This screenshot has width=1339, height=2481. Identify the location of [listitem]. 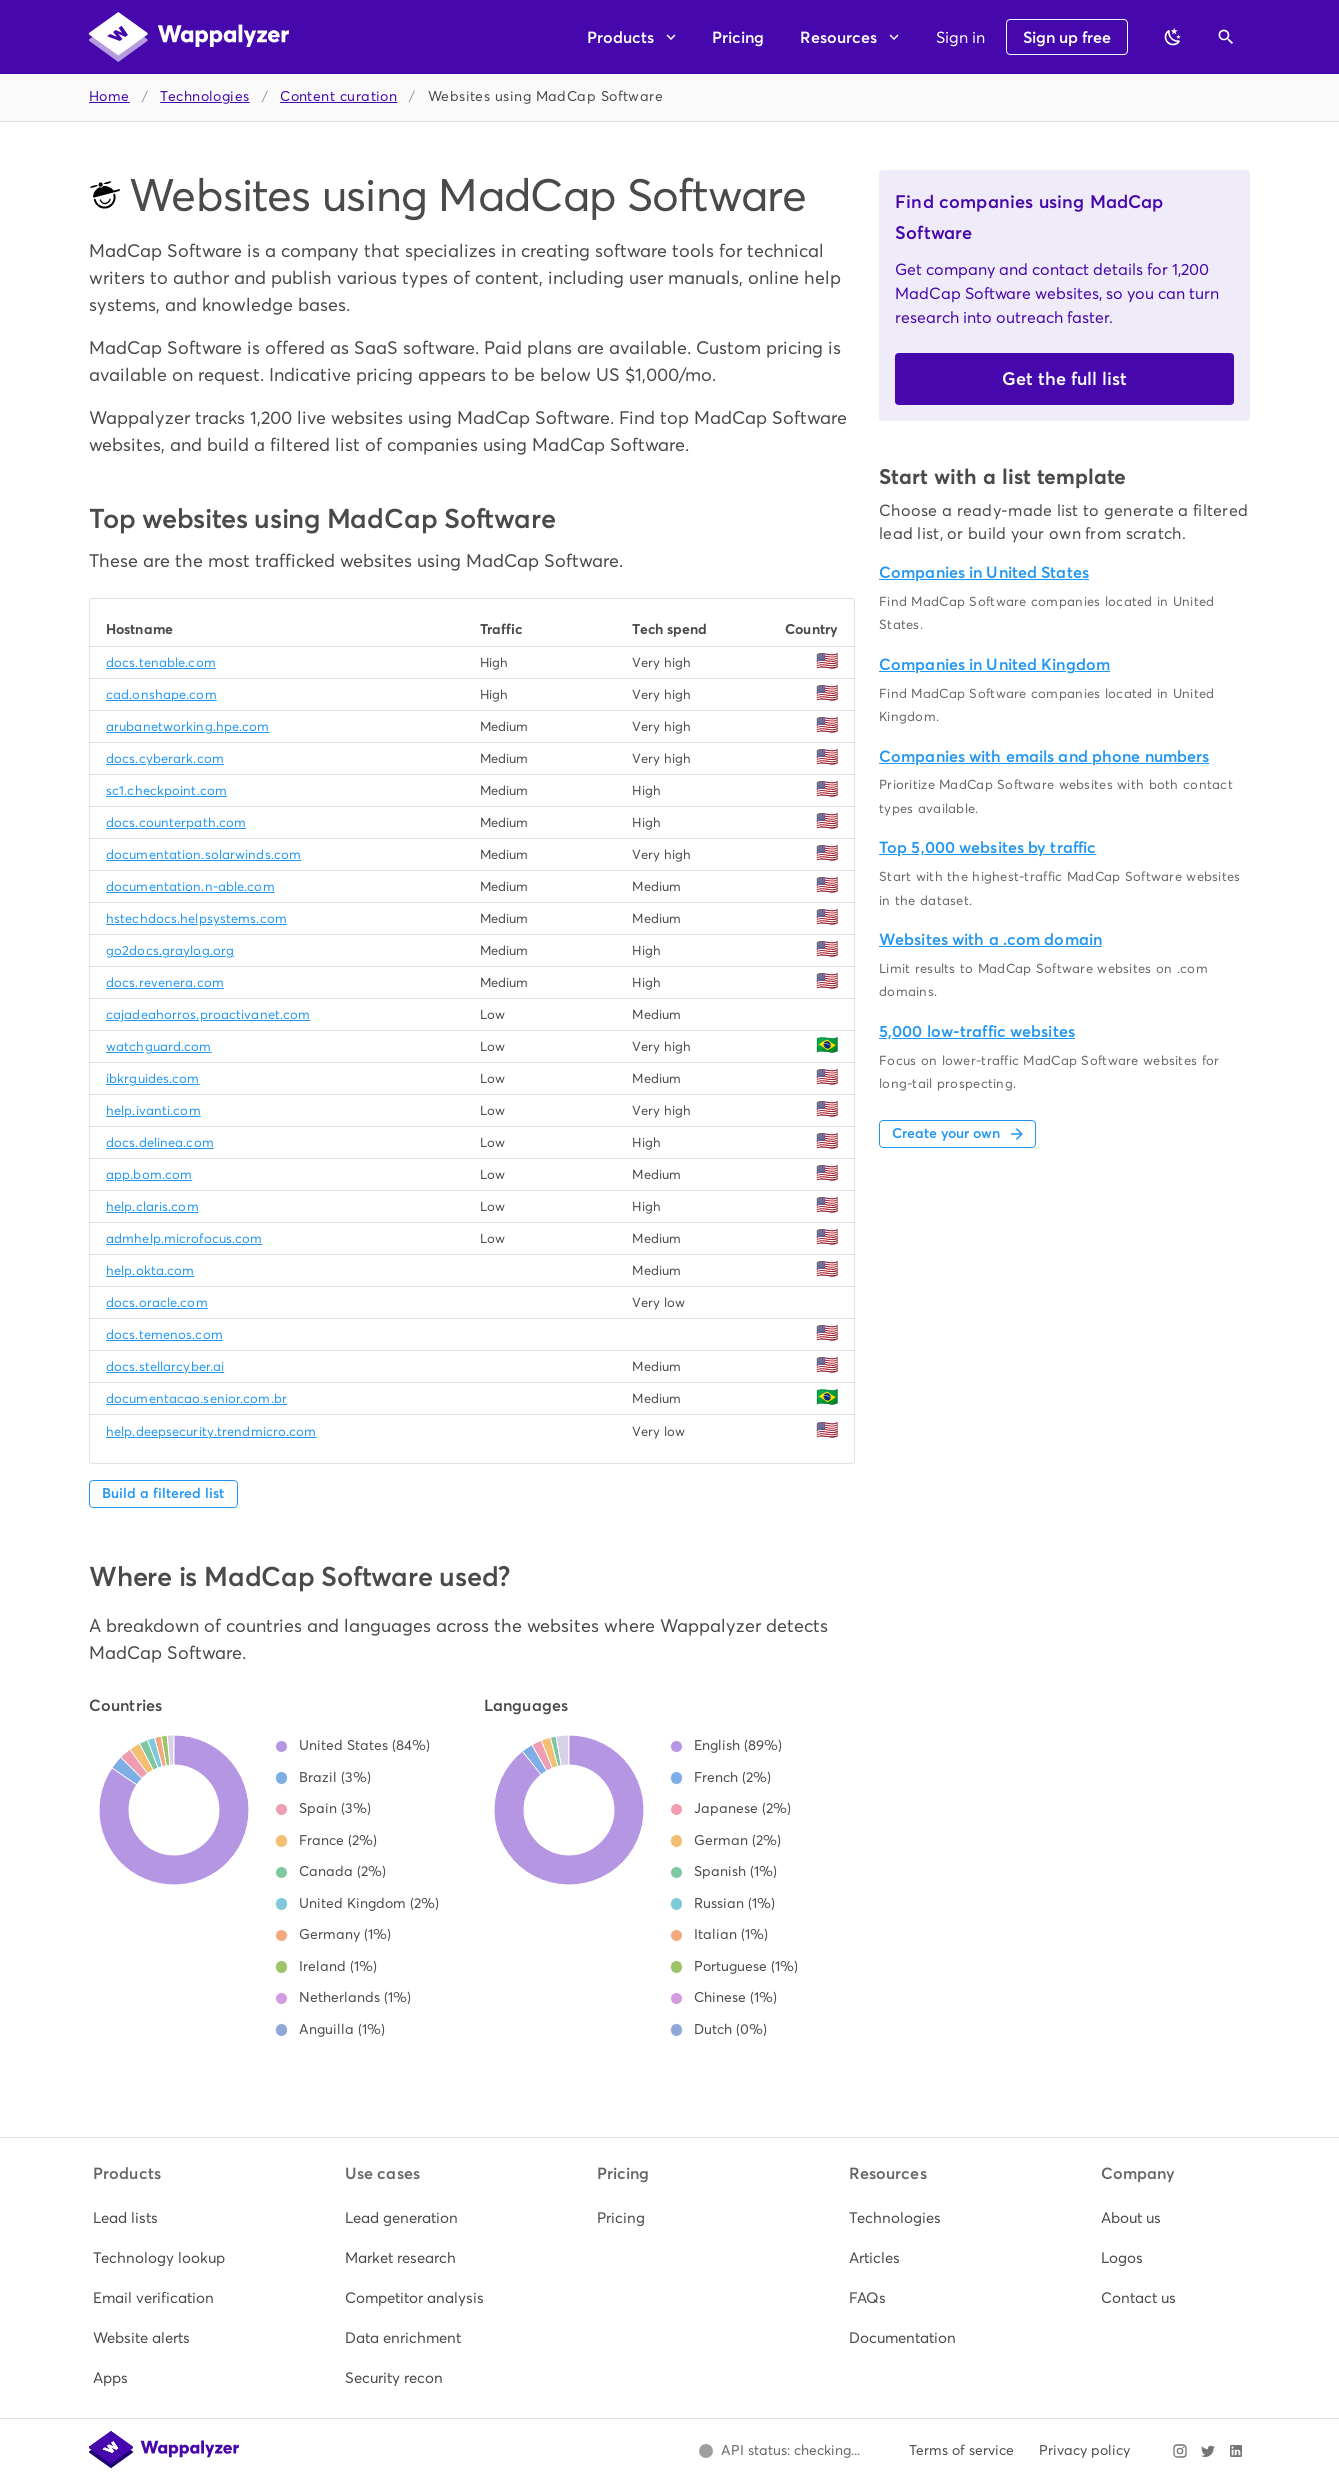
(166, 2218).